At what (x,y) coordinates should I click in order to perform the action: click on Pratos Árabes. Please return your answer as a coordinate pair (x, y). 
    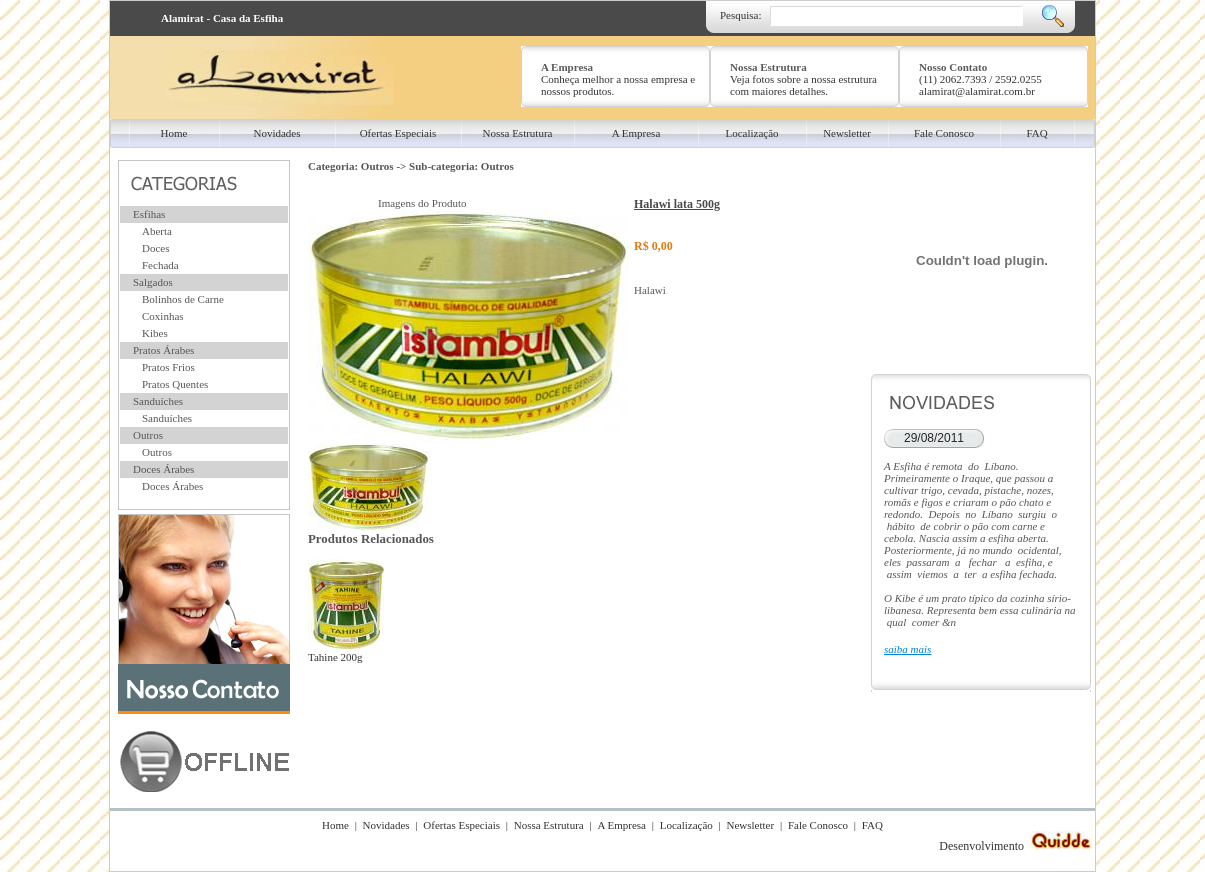
    Looking at the image, I should click on (163, 350).